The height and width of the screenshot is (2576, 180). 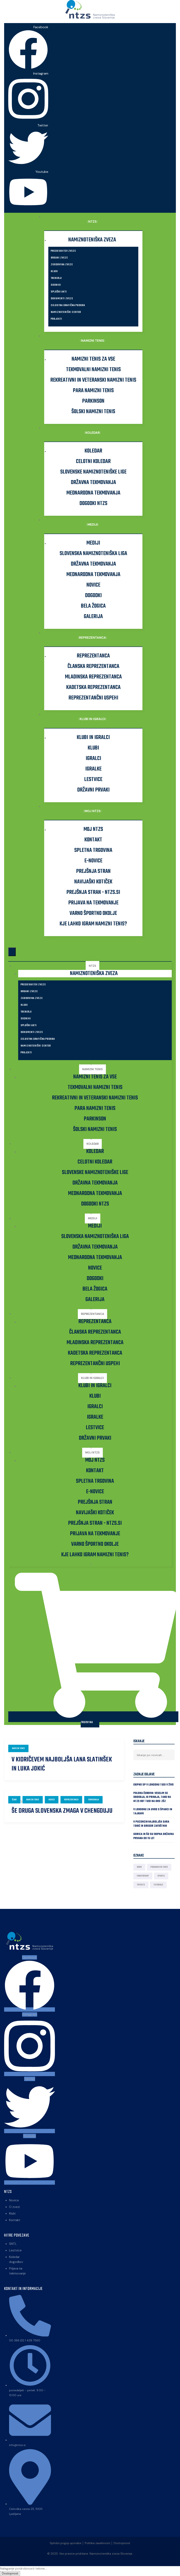 What do you see at coordinates (93, 616) in the screenshot?
I see `Galerija` at bounding box center [93, 616].